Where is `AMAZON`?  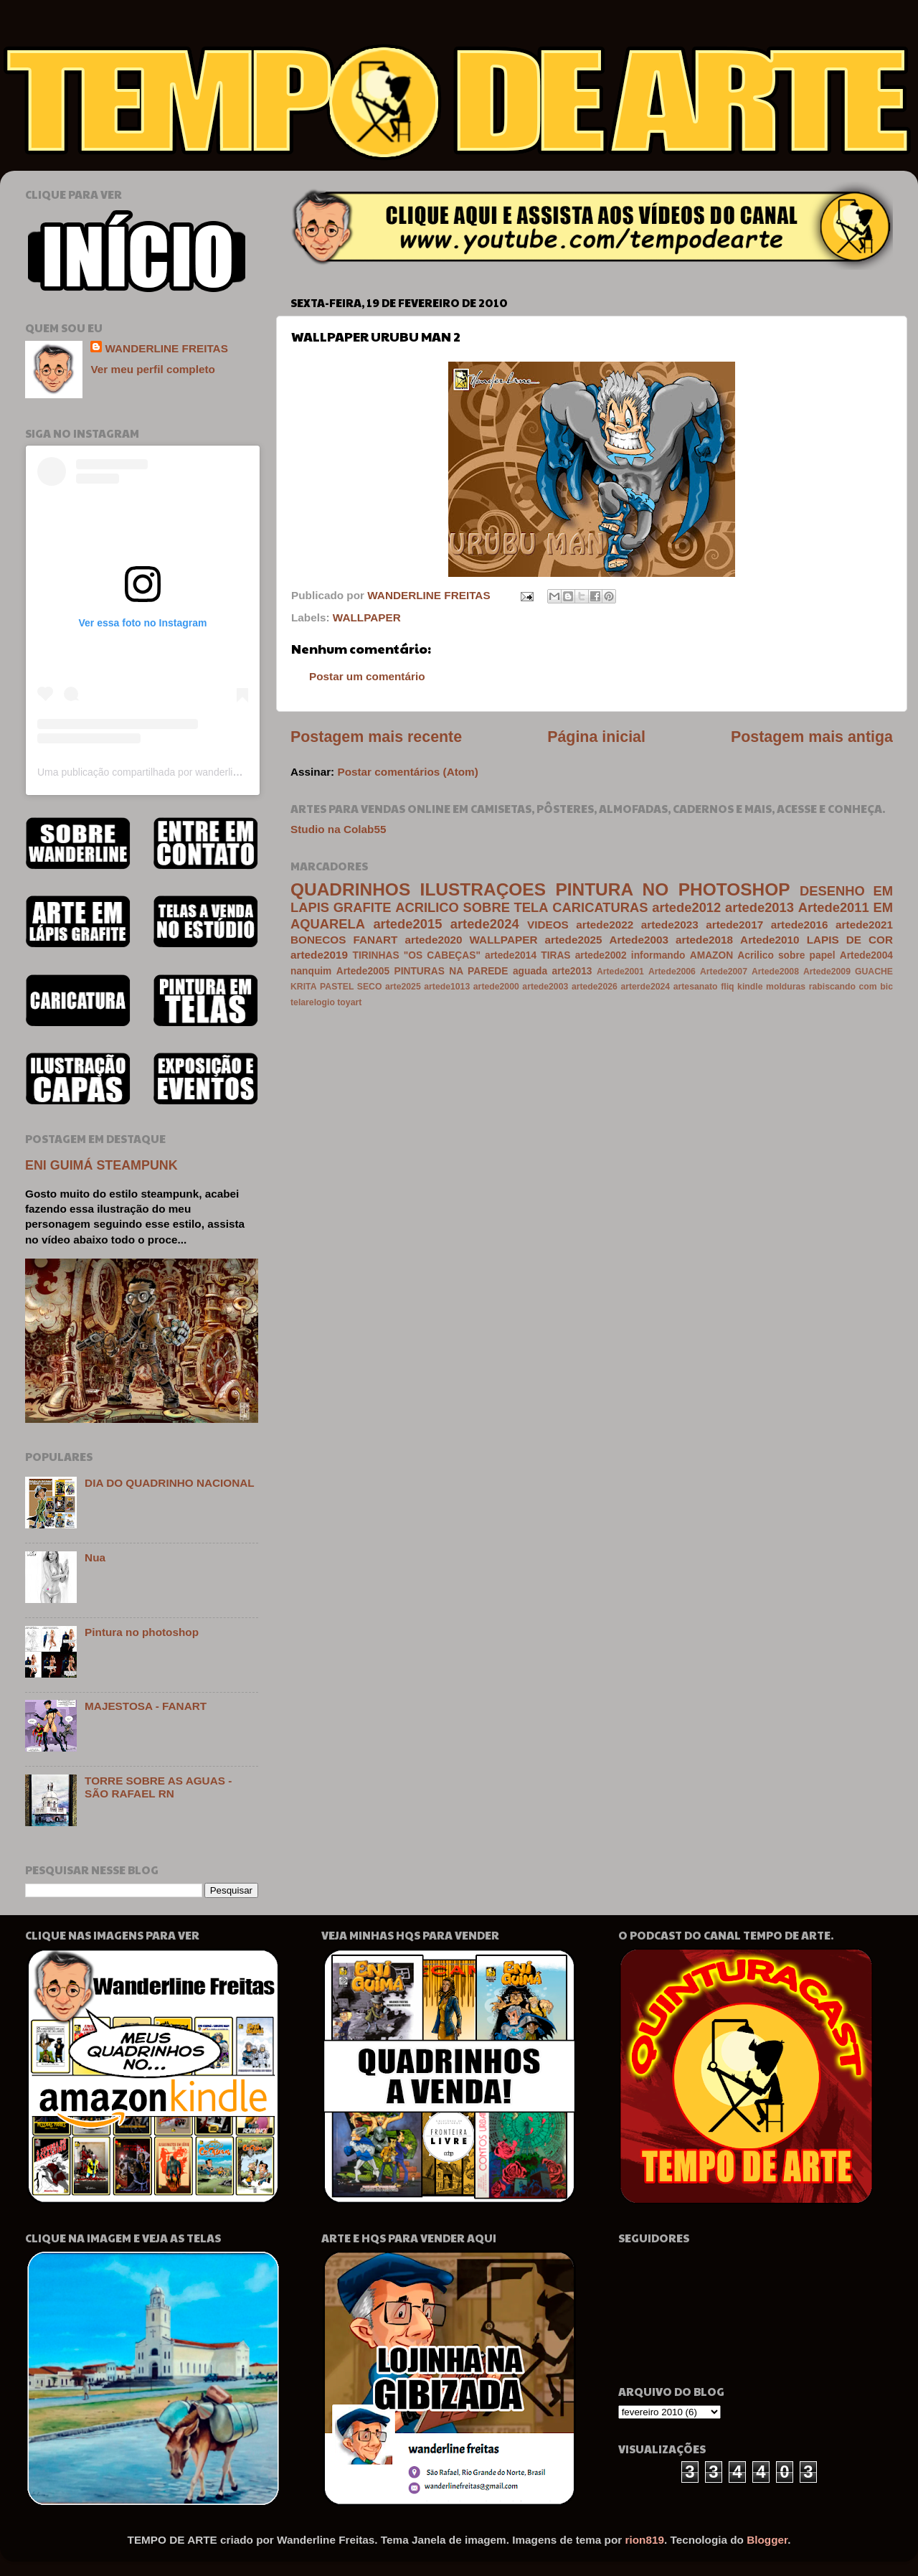 AMAZON is located at coordinates (711, 955).